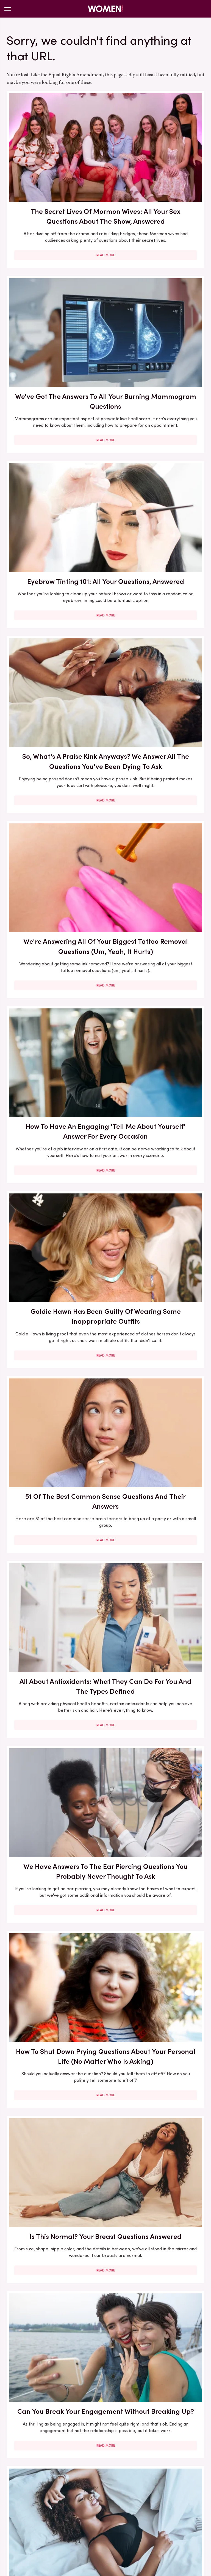 The width and height of the screenshot is (211, 2576). What do you see at coordinates (54, 2032) in the screenshot?
I see `Should You Rotate Your New Piercing Or Not? Here Are The Pros & Cons` at bounding box center [54, 2032].